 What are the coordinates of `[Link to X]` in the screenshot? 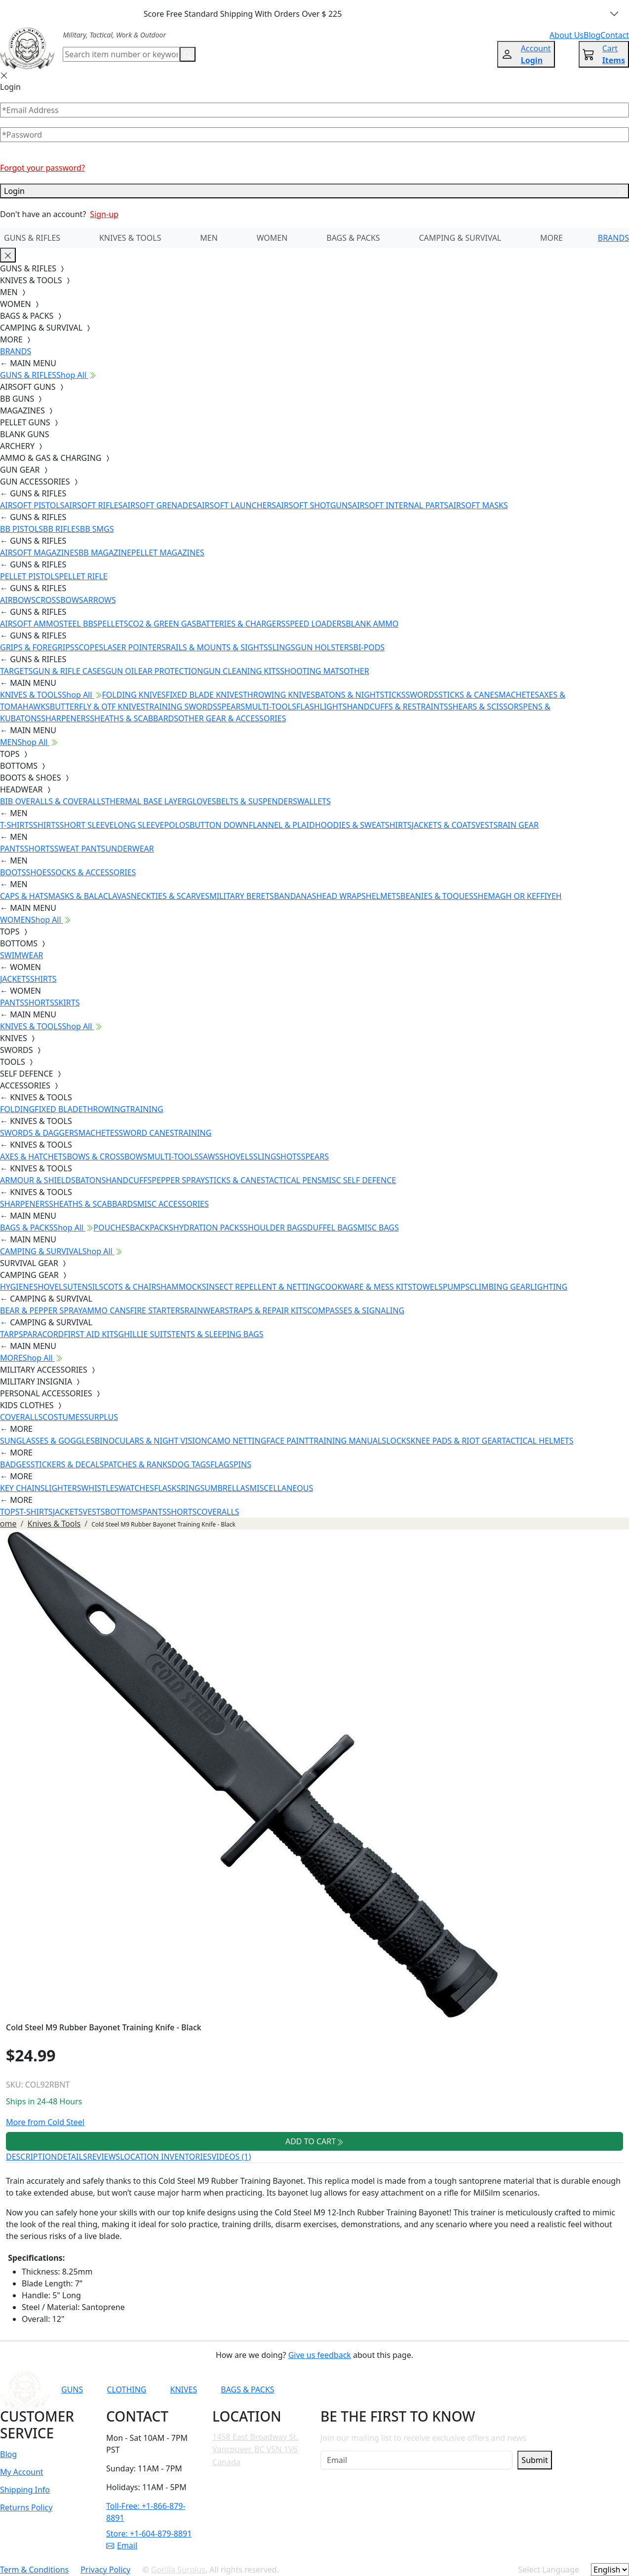 It's located at (500, 2389).